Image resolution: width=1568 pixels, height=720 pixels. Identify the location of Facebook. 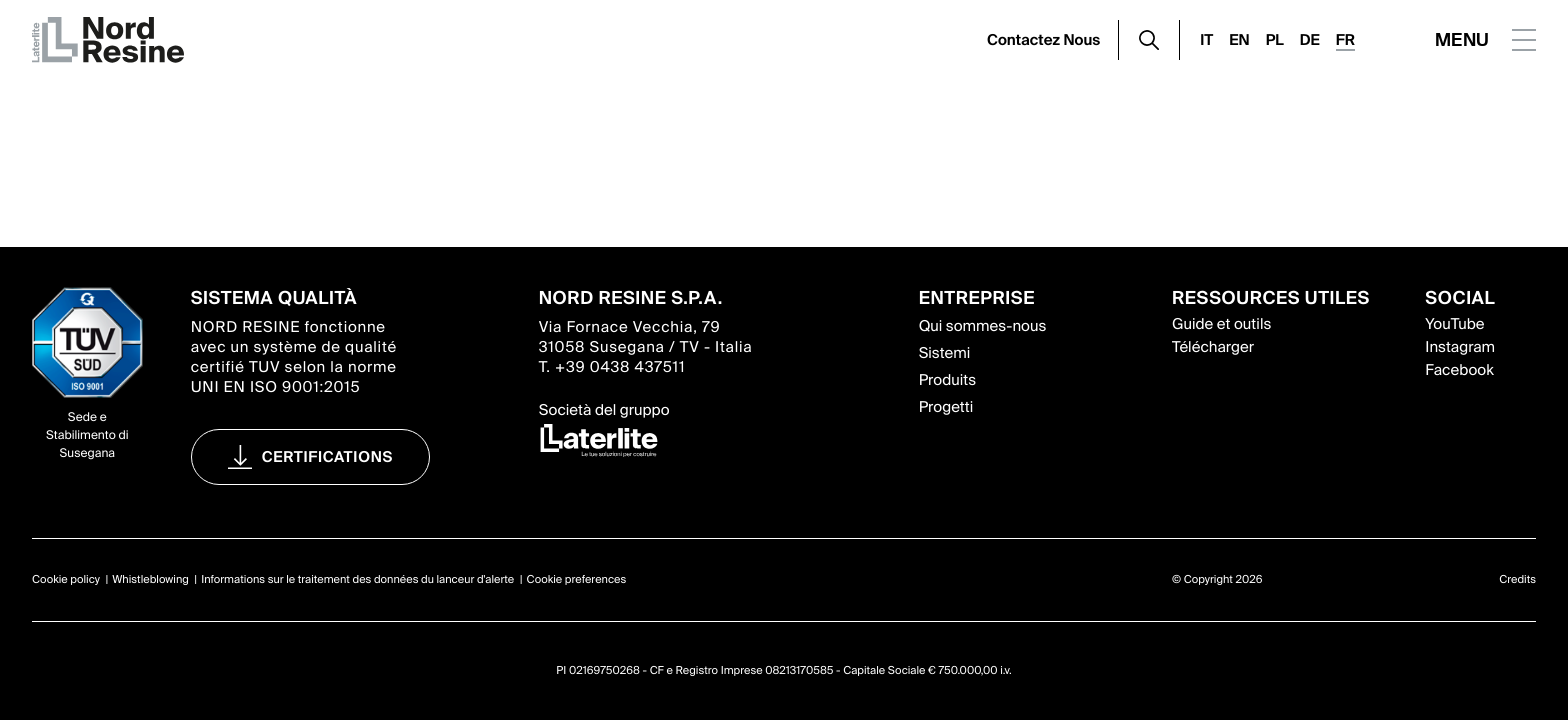
(1459, 370).